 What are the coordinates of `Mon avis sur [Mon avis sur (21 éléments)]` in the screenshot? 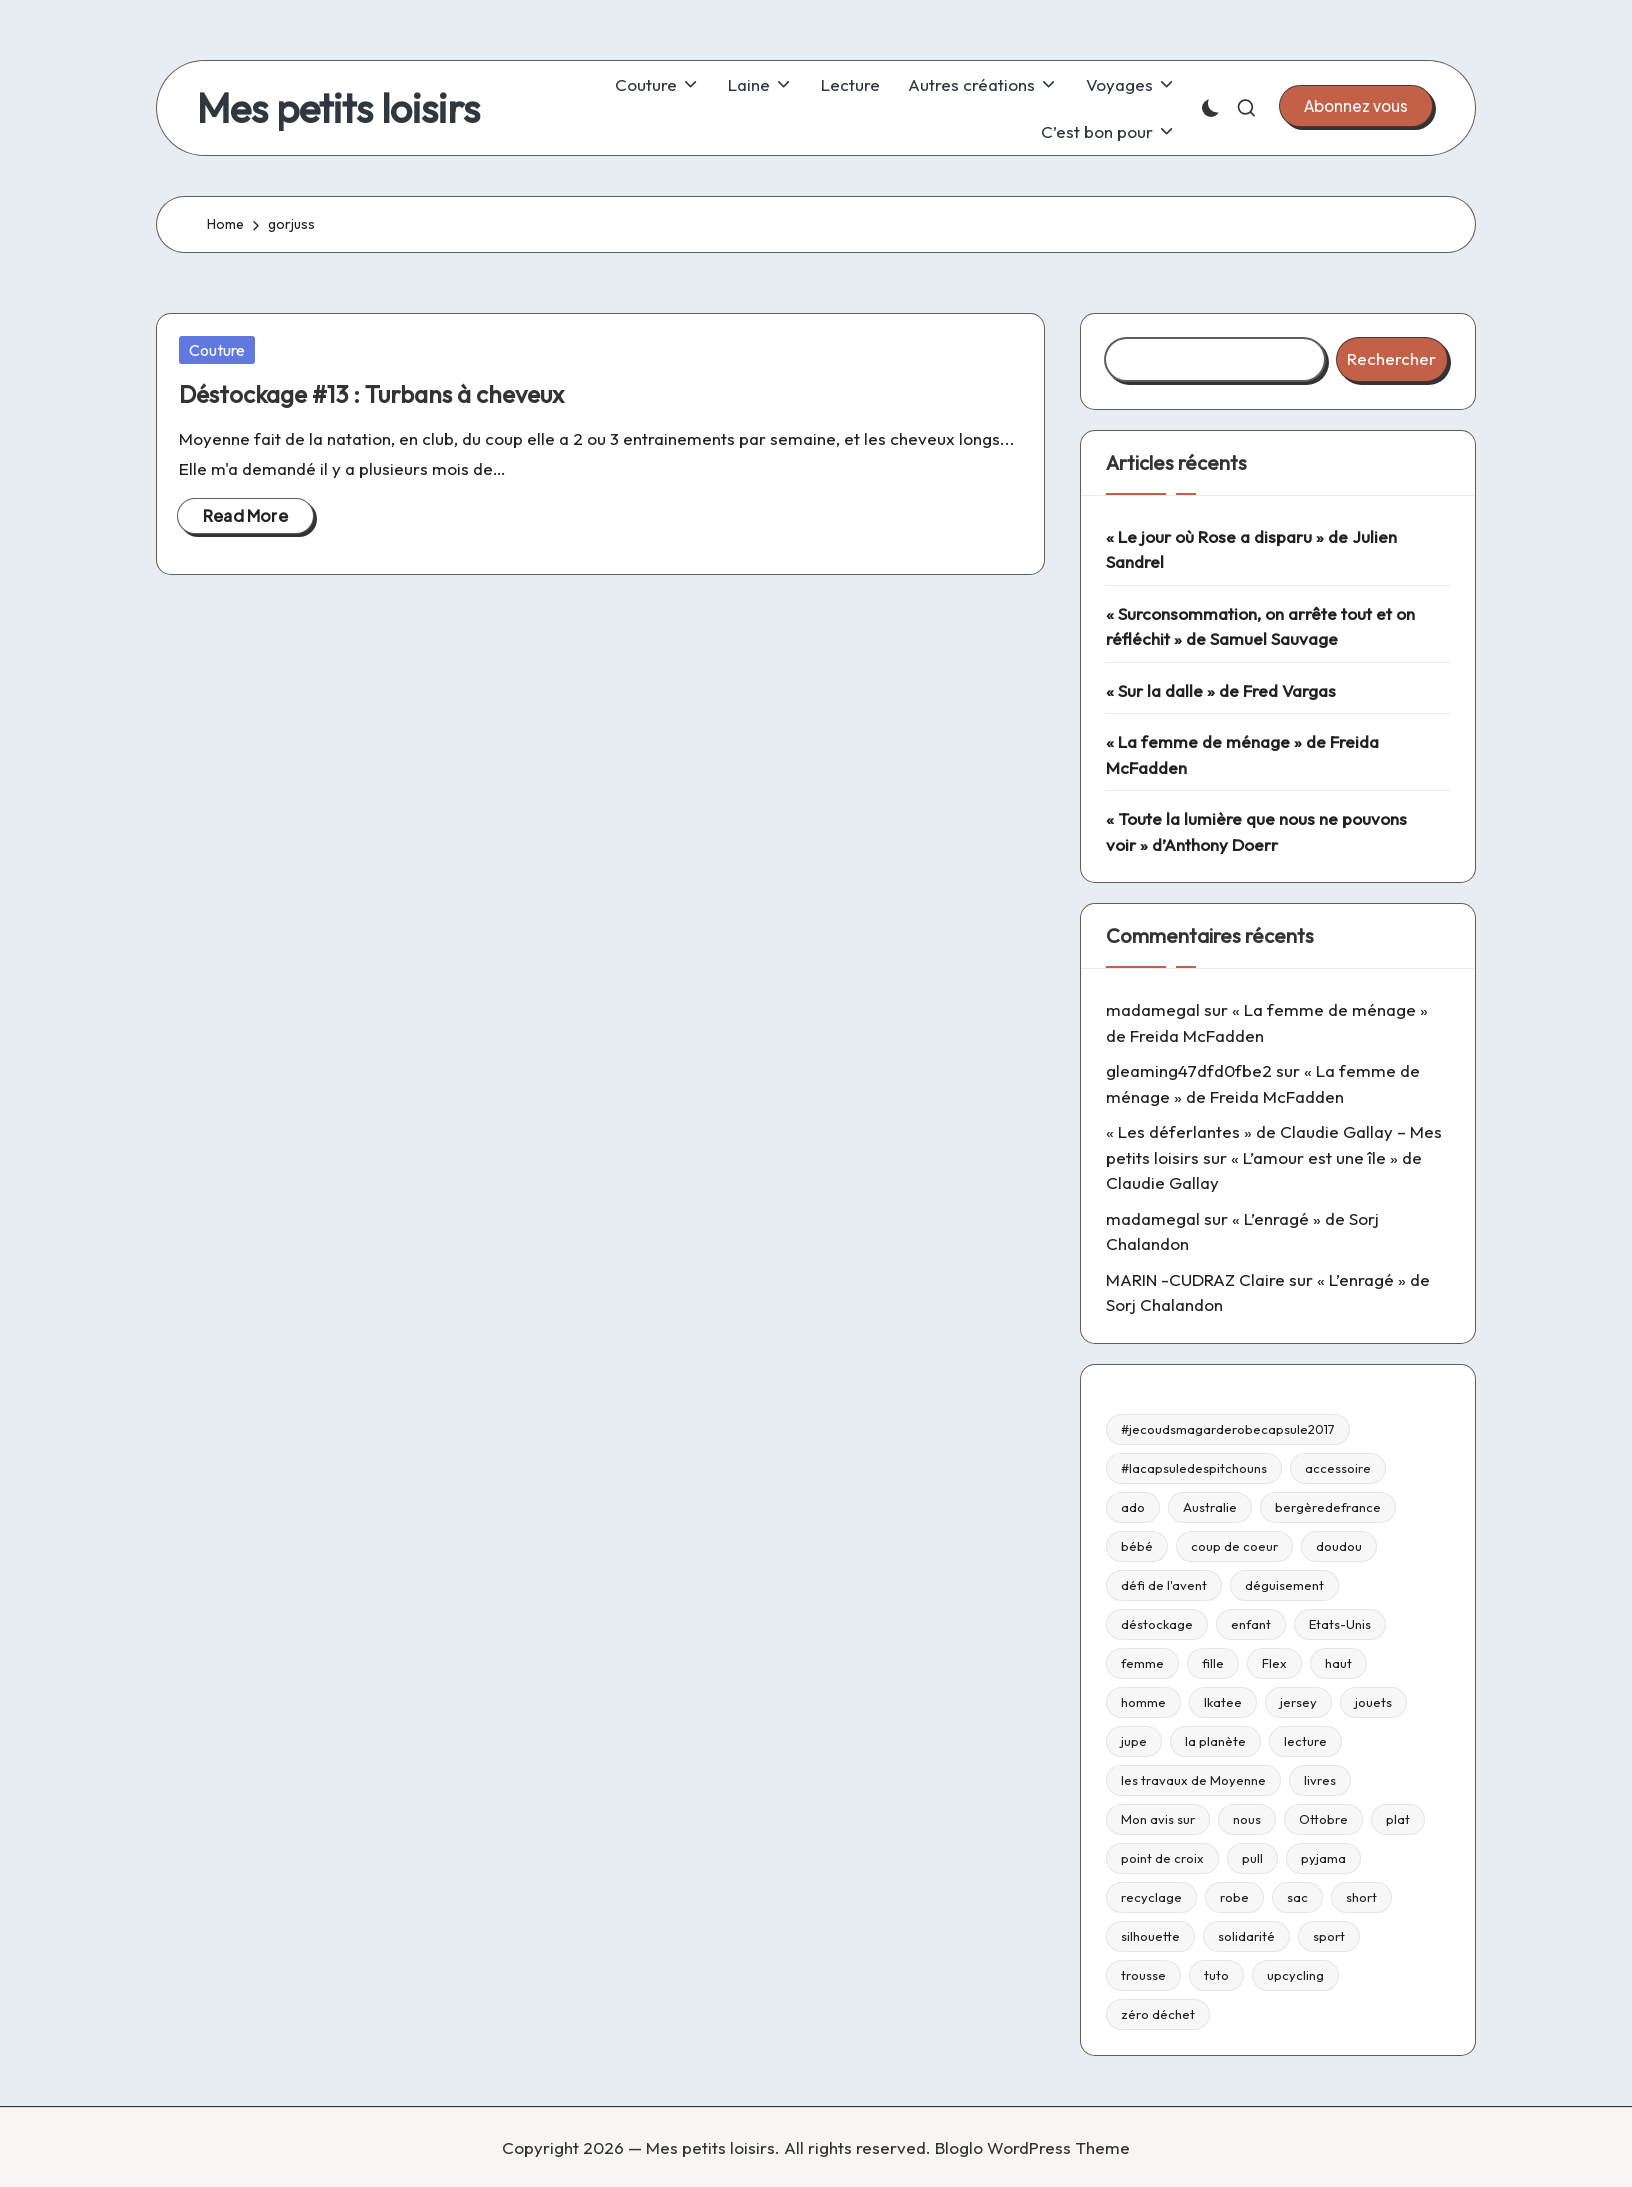 It's located at (1158, 1819).